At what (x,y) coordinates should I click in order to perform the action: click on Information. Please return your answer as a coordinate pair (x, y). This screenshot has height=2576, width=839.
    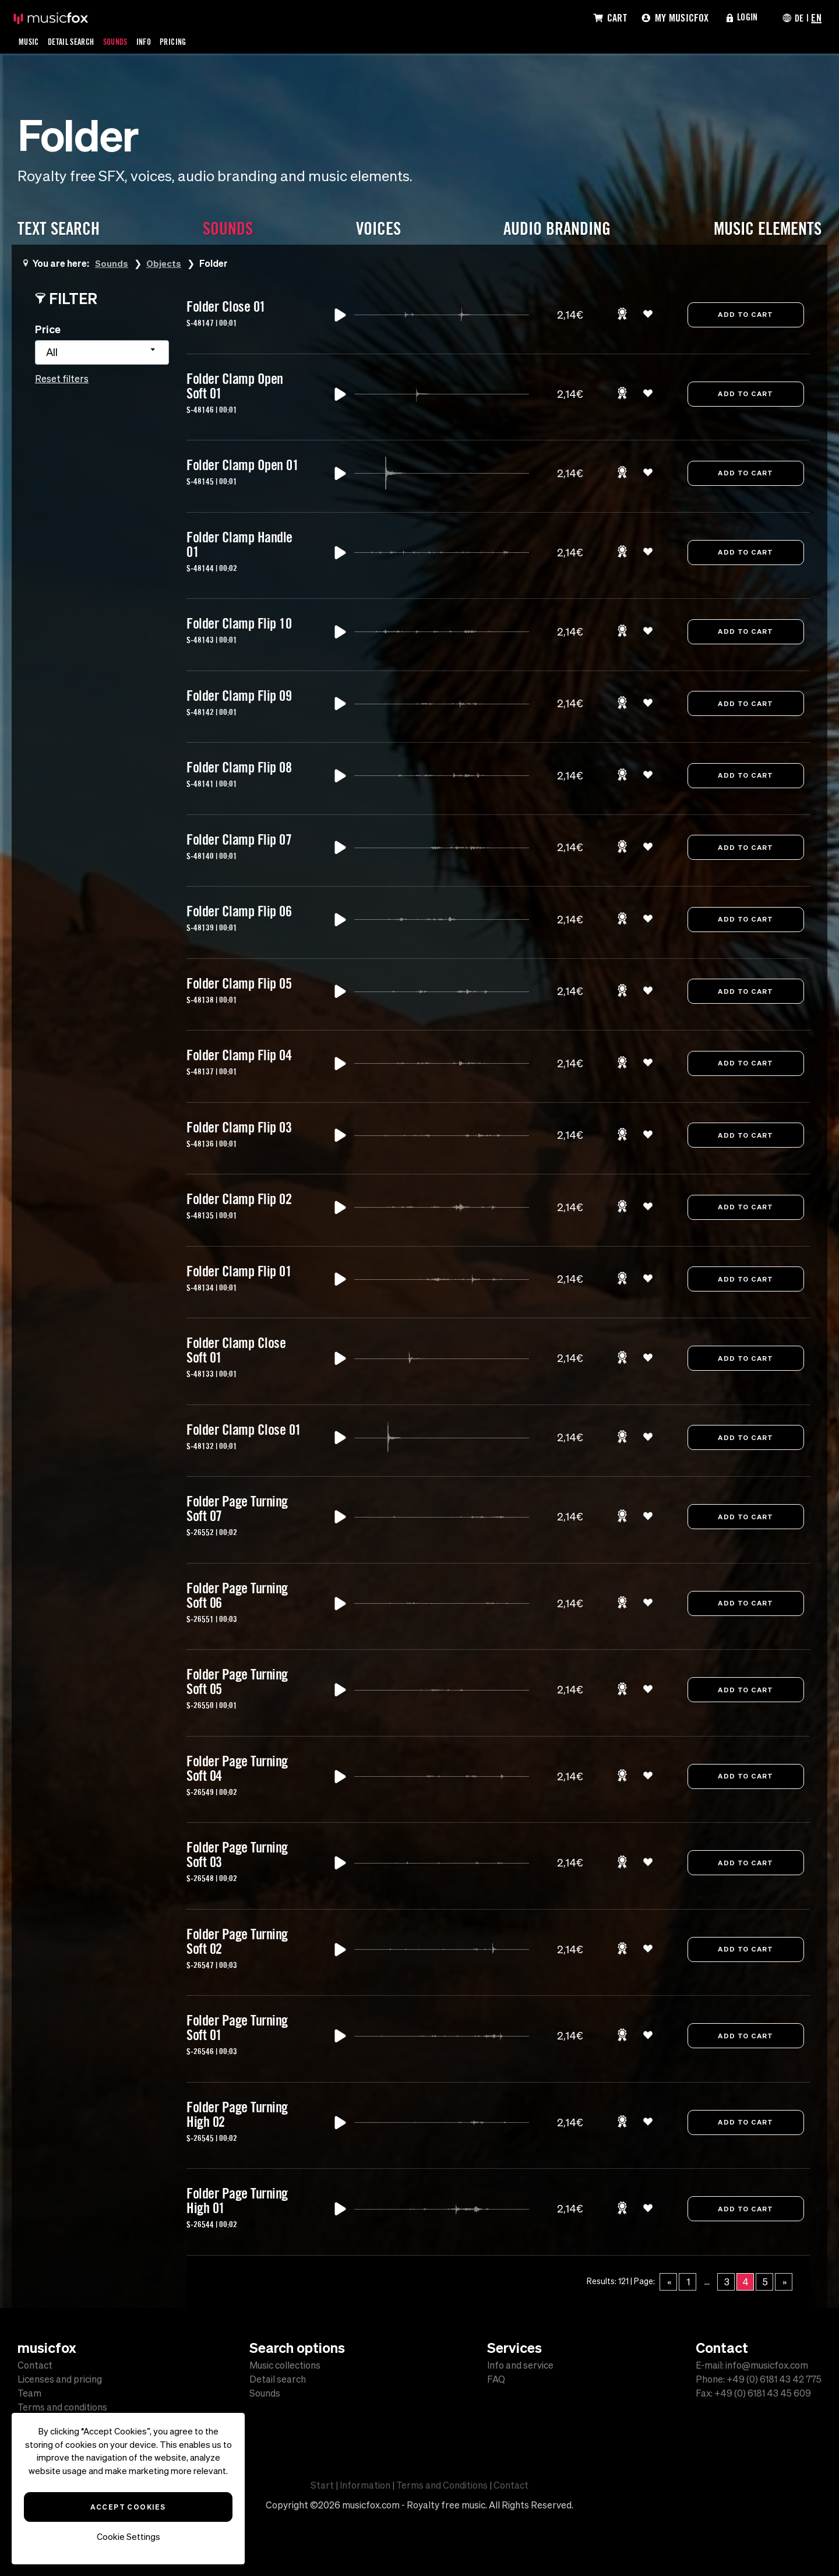
    Looking at the image, I should click on (365, 2485).